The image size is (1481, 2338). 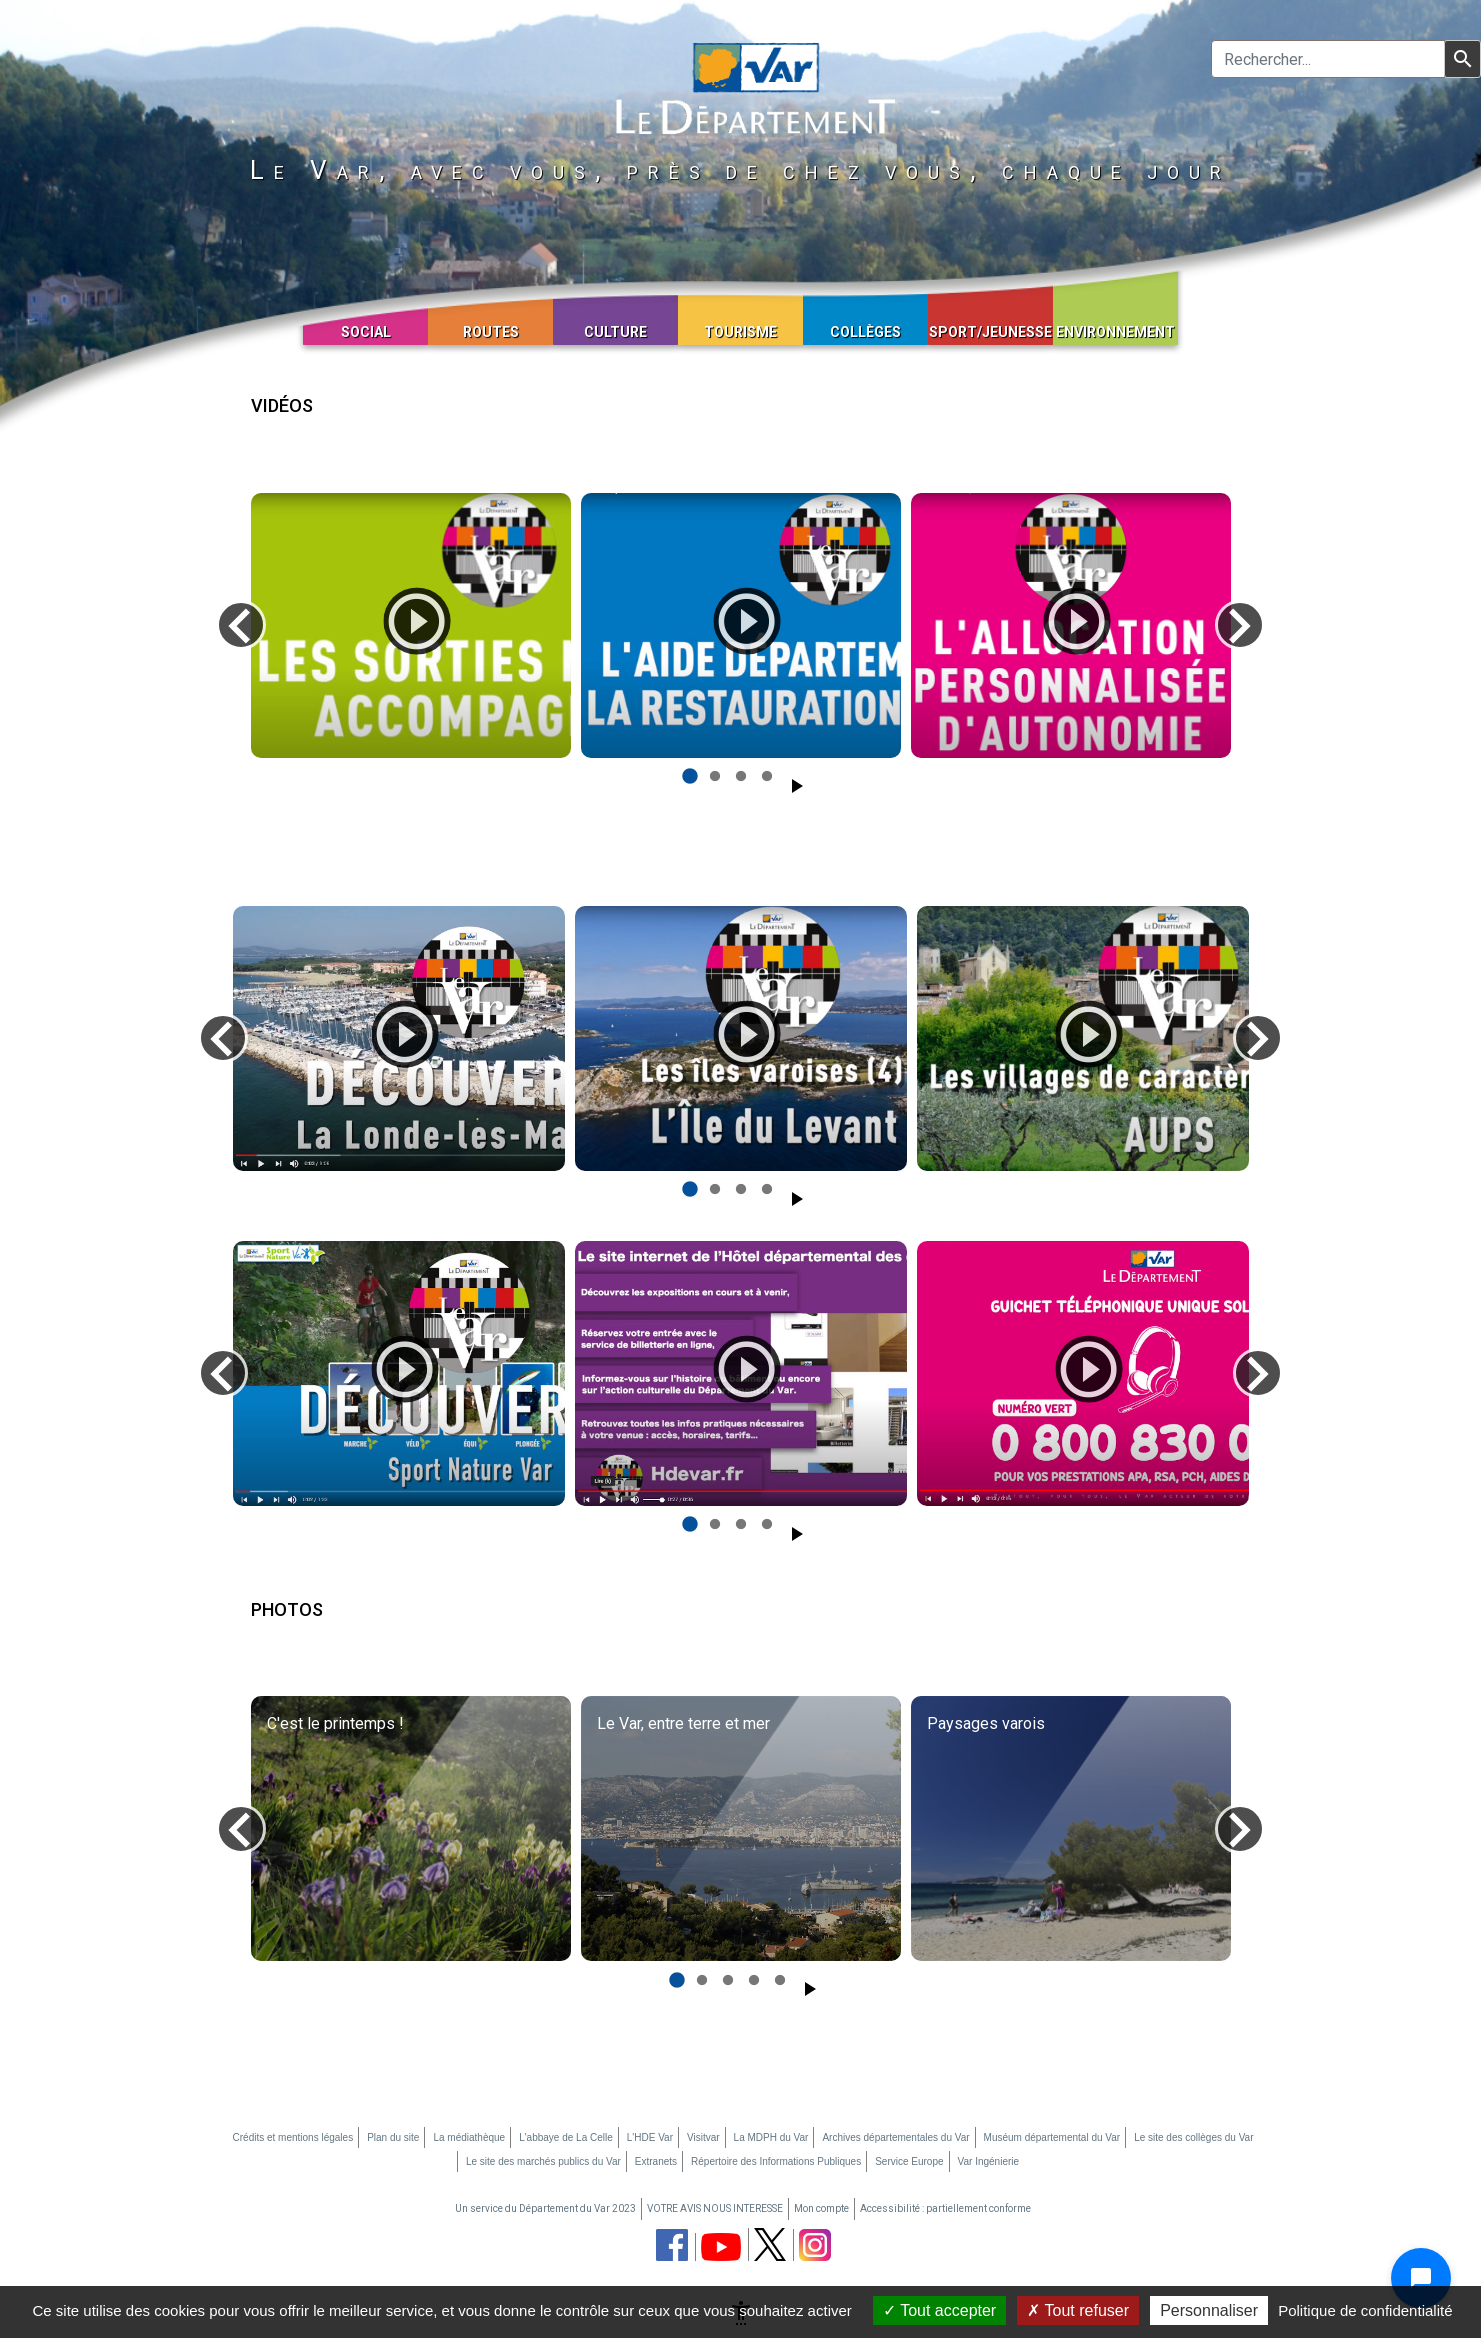 I want to click on Collèges [button], so click(x=865, y=332).